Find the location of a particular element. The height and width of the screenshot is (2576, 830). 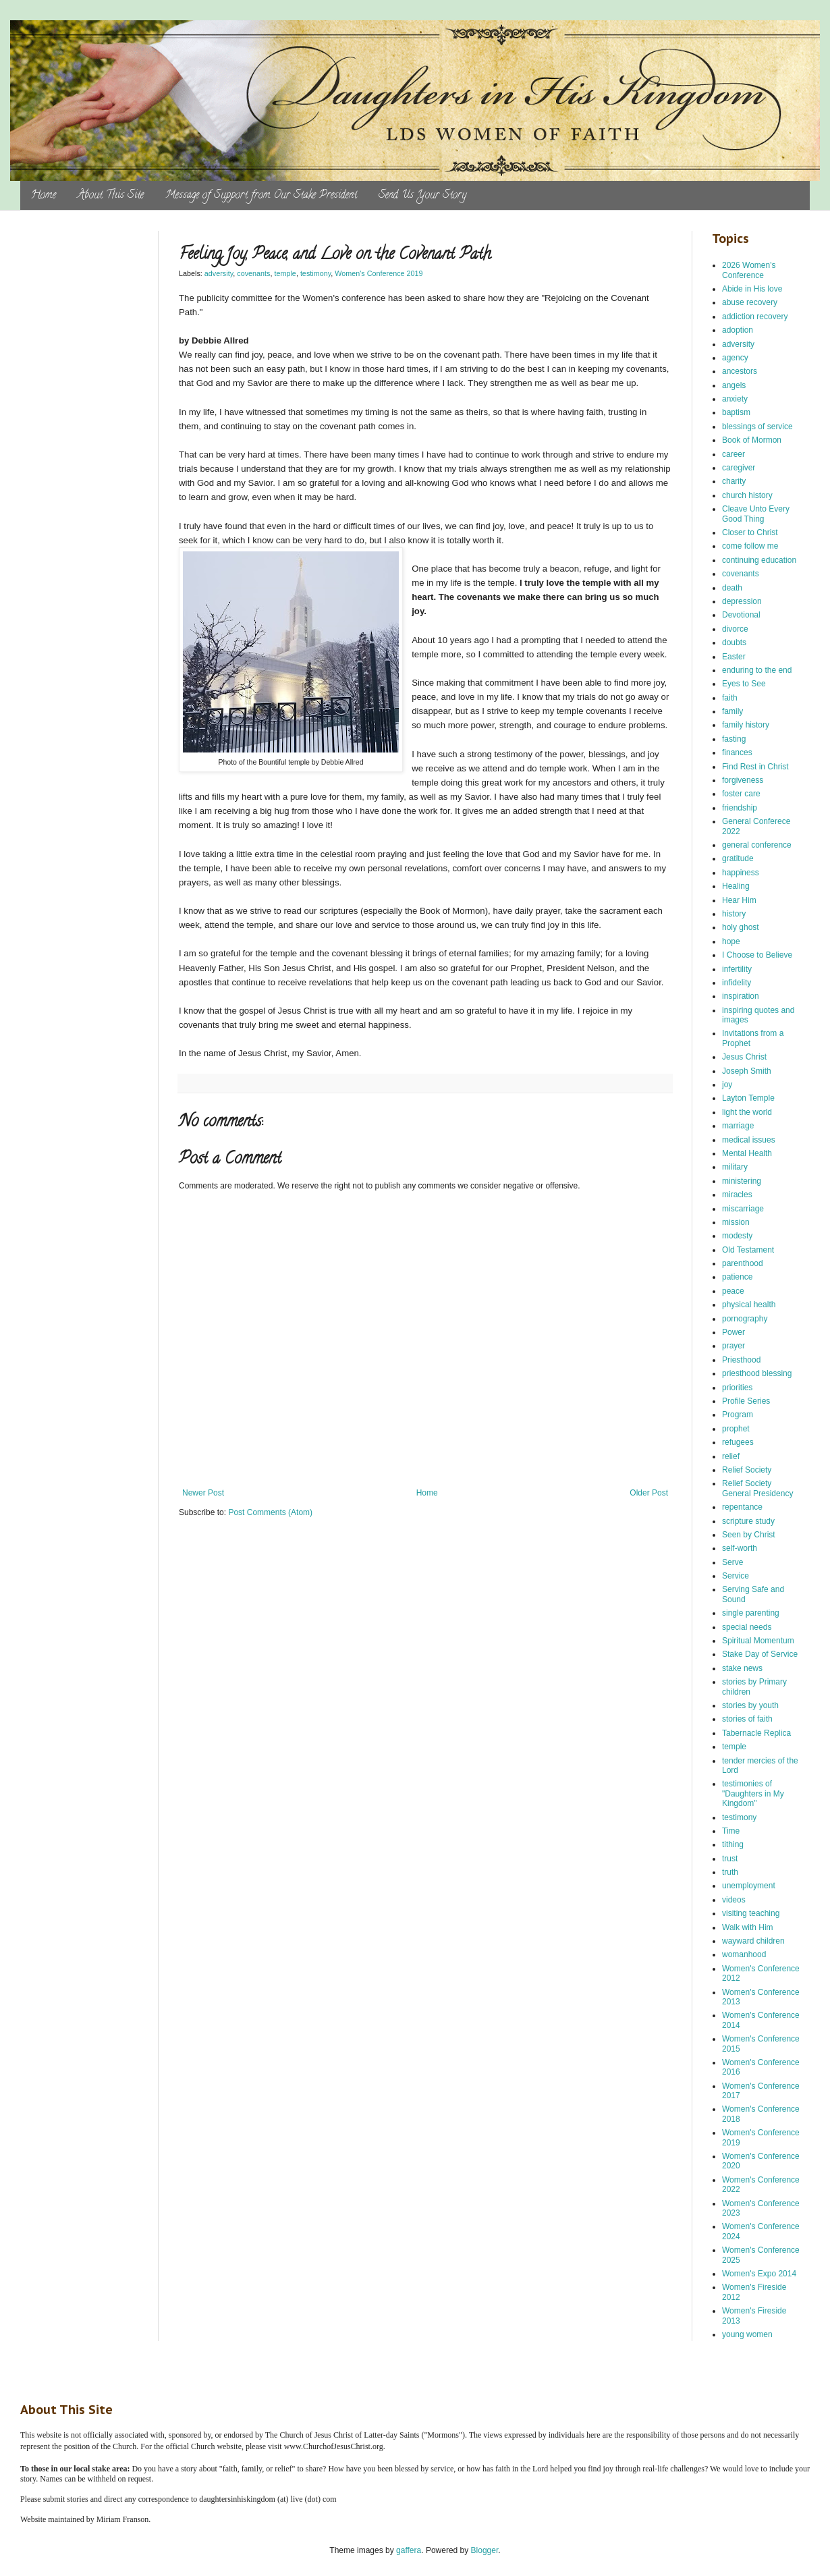

Cleave Unto Every Good Thing is located at coordinates (756, 513).